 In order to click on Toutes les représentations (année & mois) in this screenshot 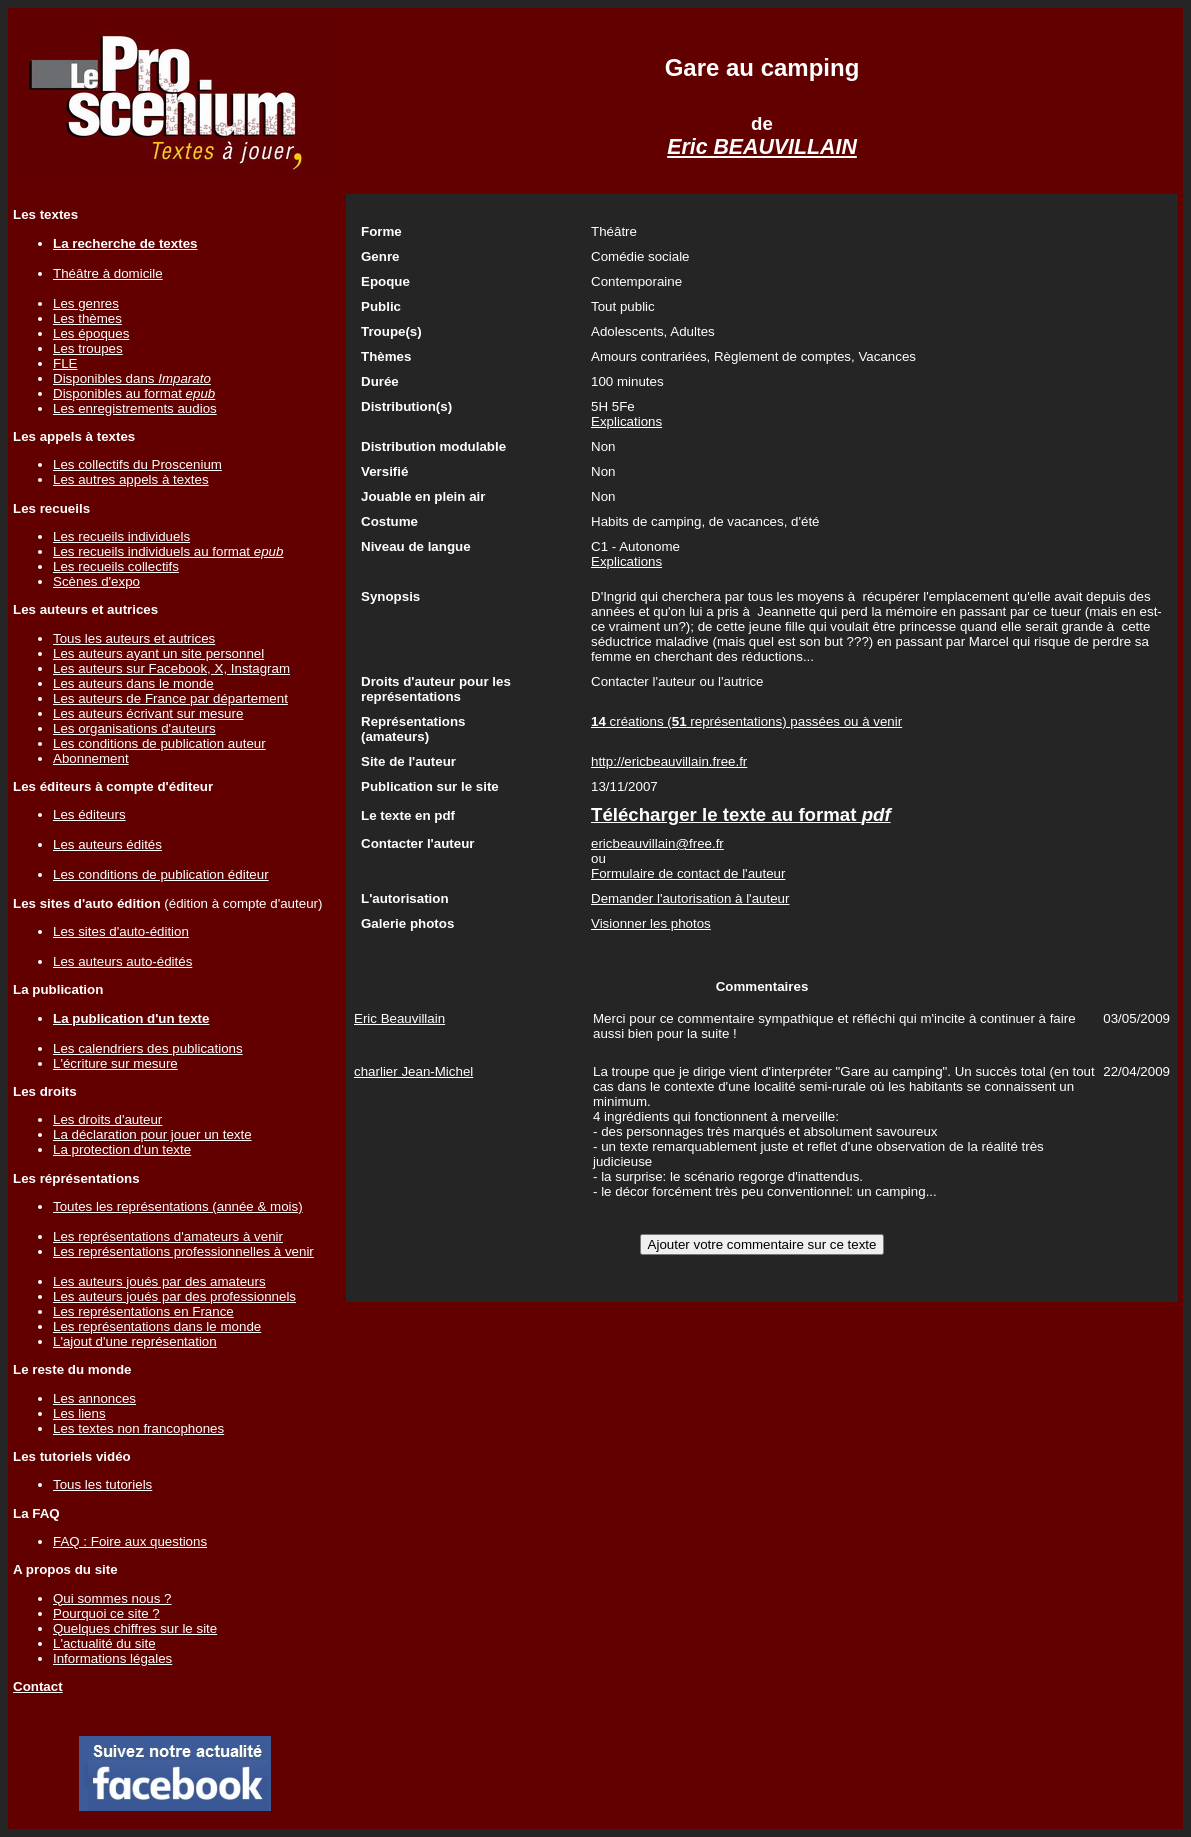, I will do `click(178, 1206)`.